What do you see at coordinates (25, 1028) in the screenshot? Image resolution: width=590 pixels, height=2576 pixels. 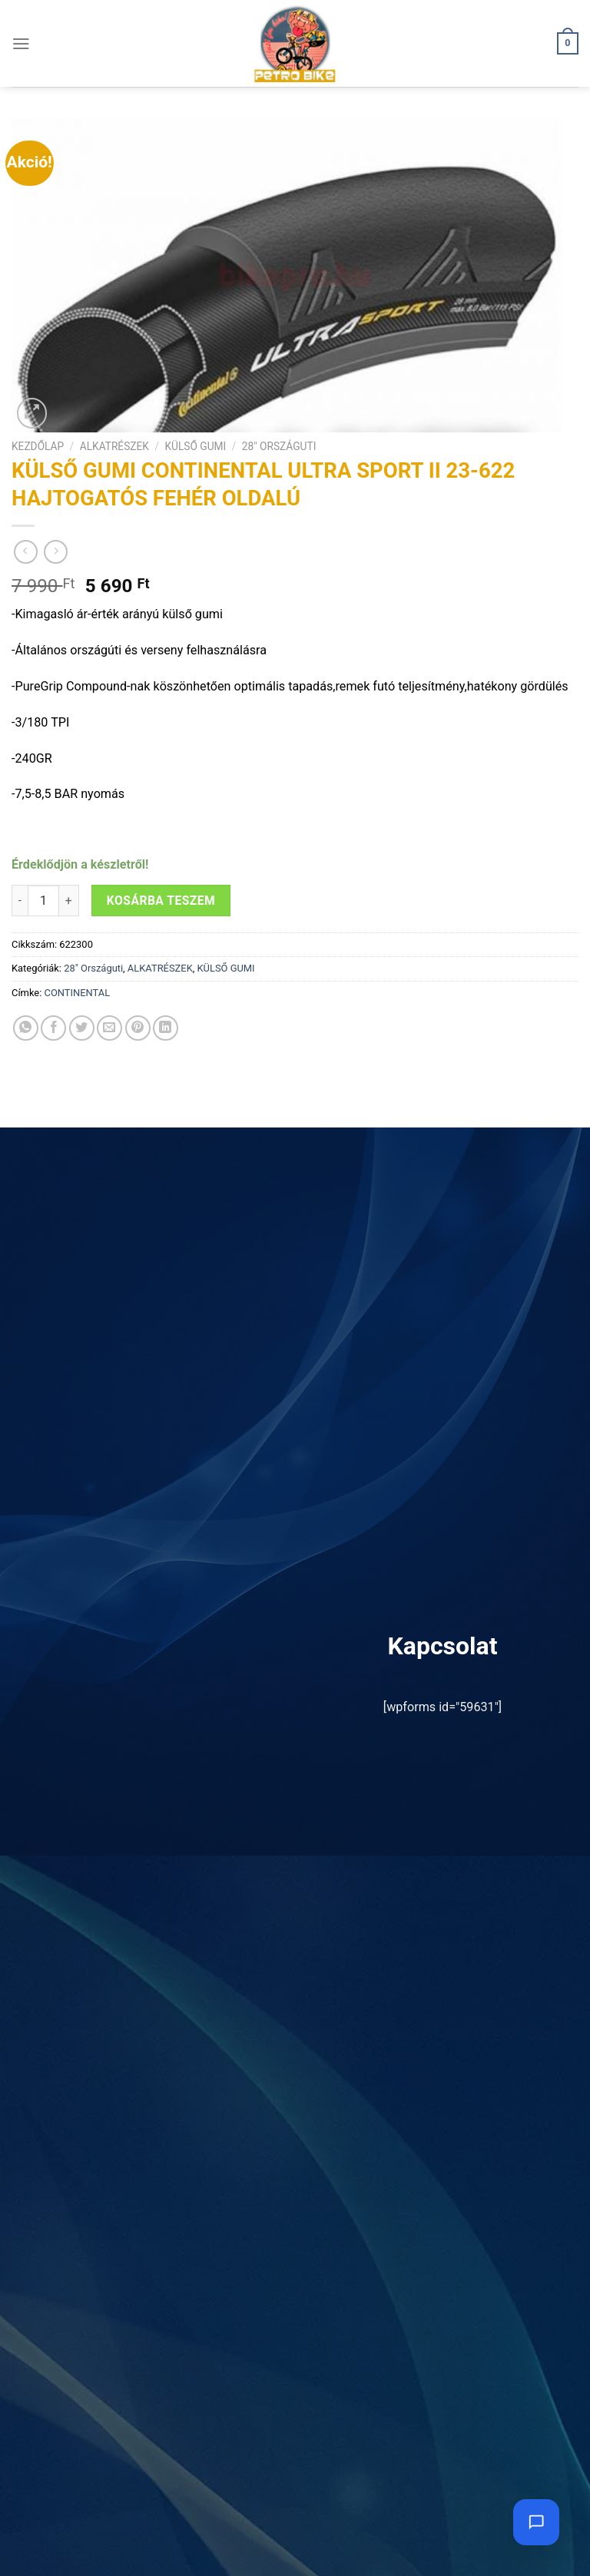 I see `[Share on WhatsApp]` at bounding box center [25, 1028].